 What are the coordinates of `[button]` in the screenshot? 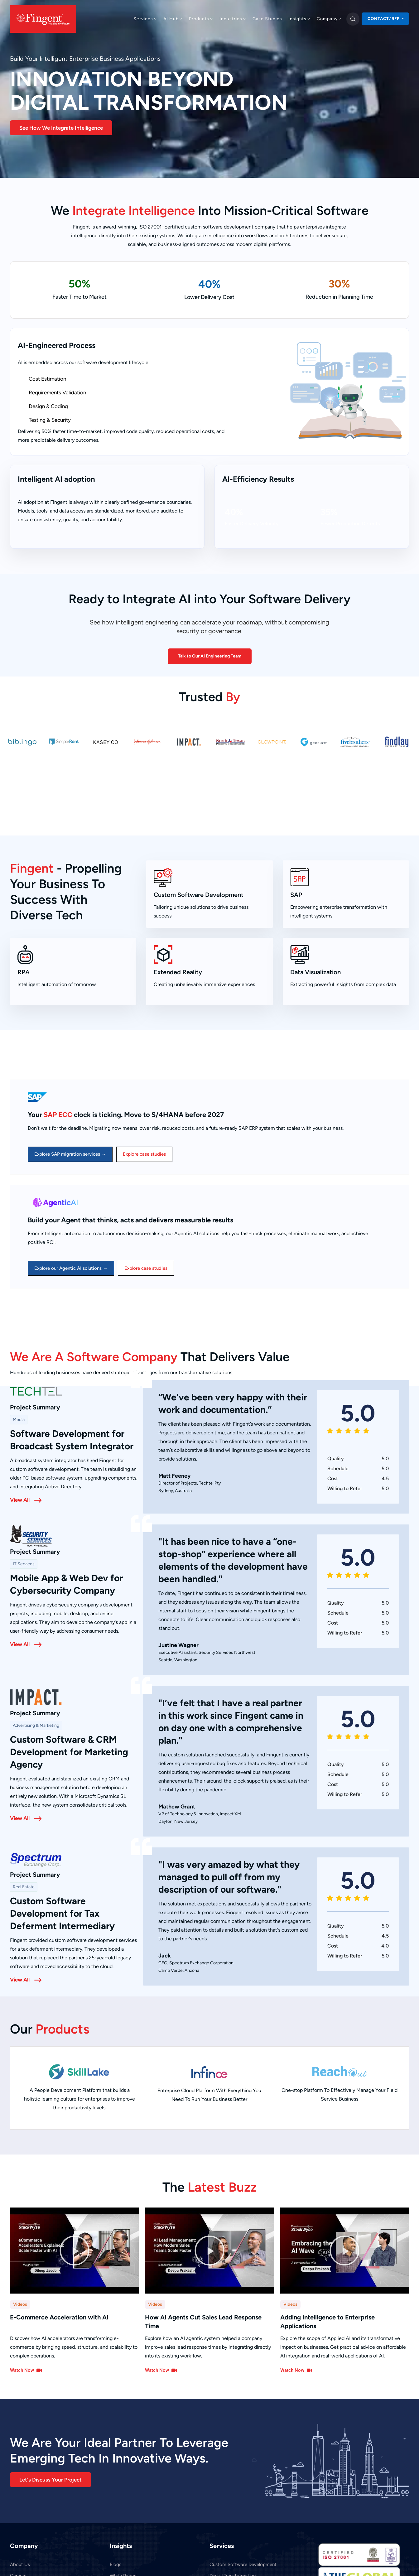 It's located at (74, 2249).